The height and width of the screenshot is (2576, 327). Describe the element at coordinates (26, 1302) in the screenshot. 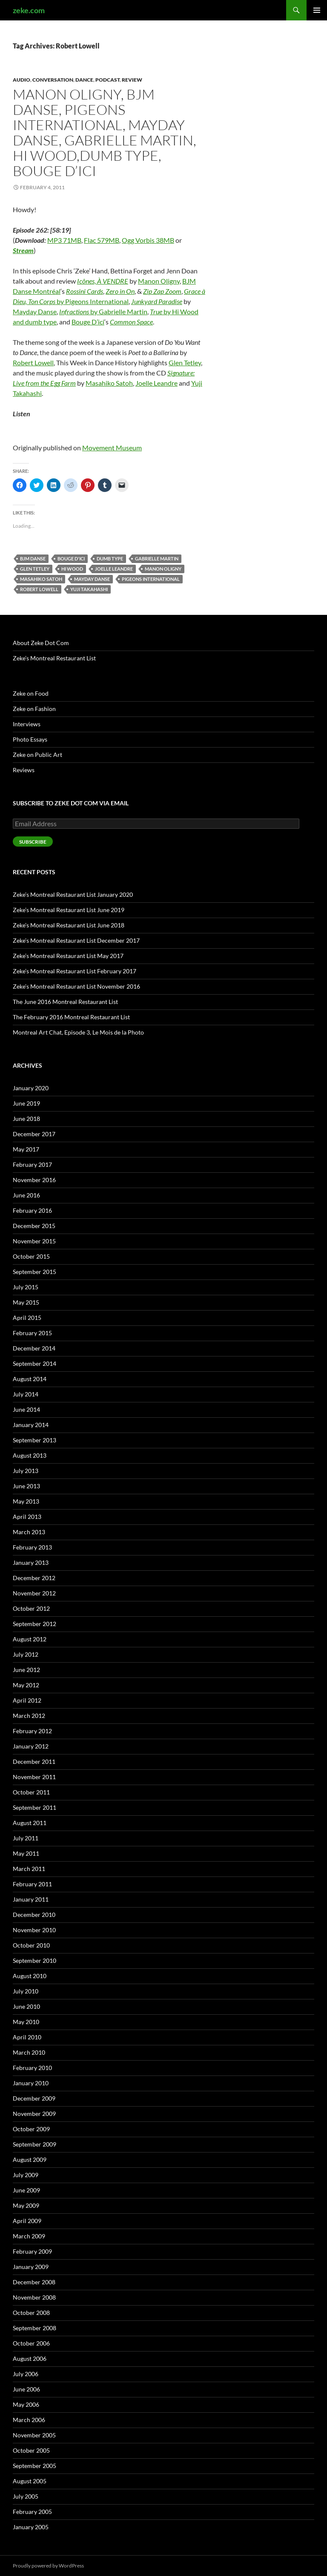

I see `May 2015` at that location.